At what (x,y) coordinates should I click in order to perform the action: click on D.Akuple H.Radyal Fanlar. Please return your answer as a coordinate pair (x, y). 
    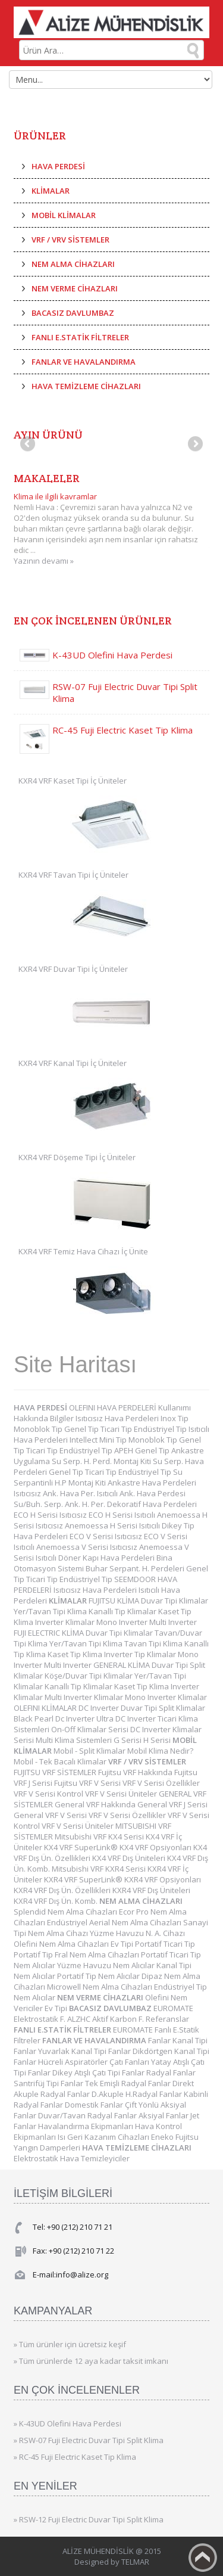
    Looking at the image, I should click on (138, 2094).